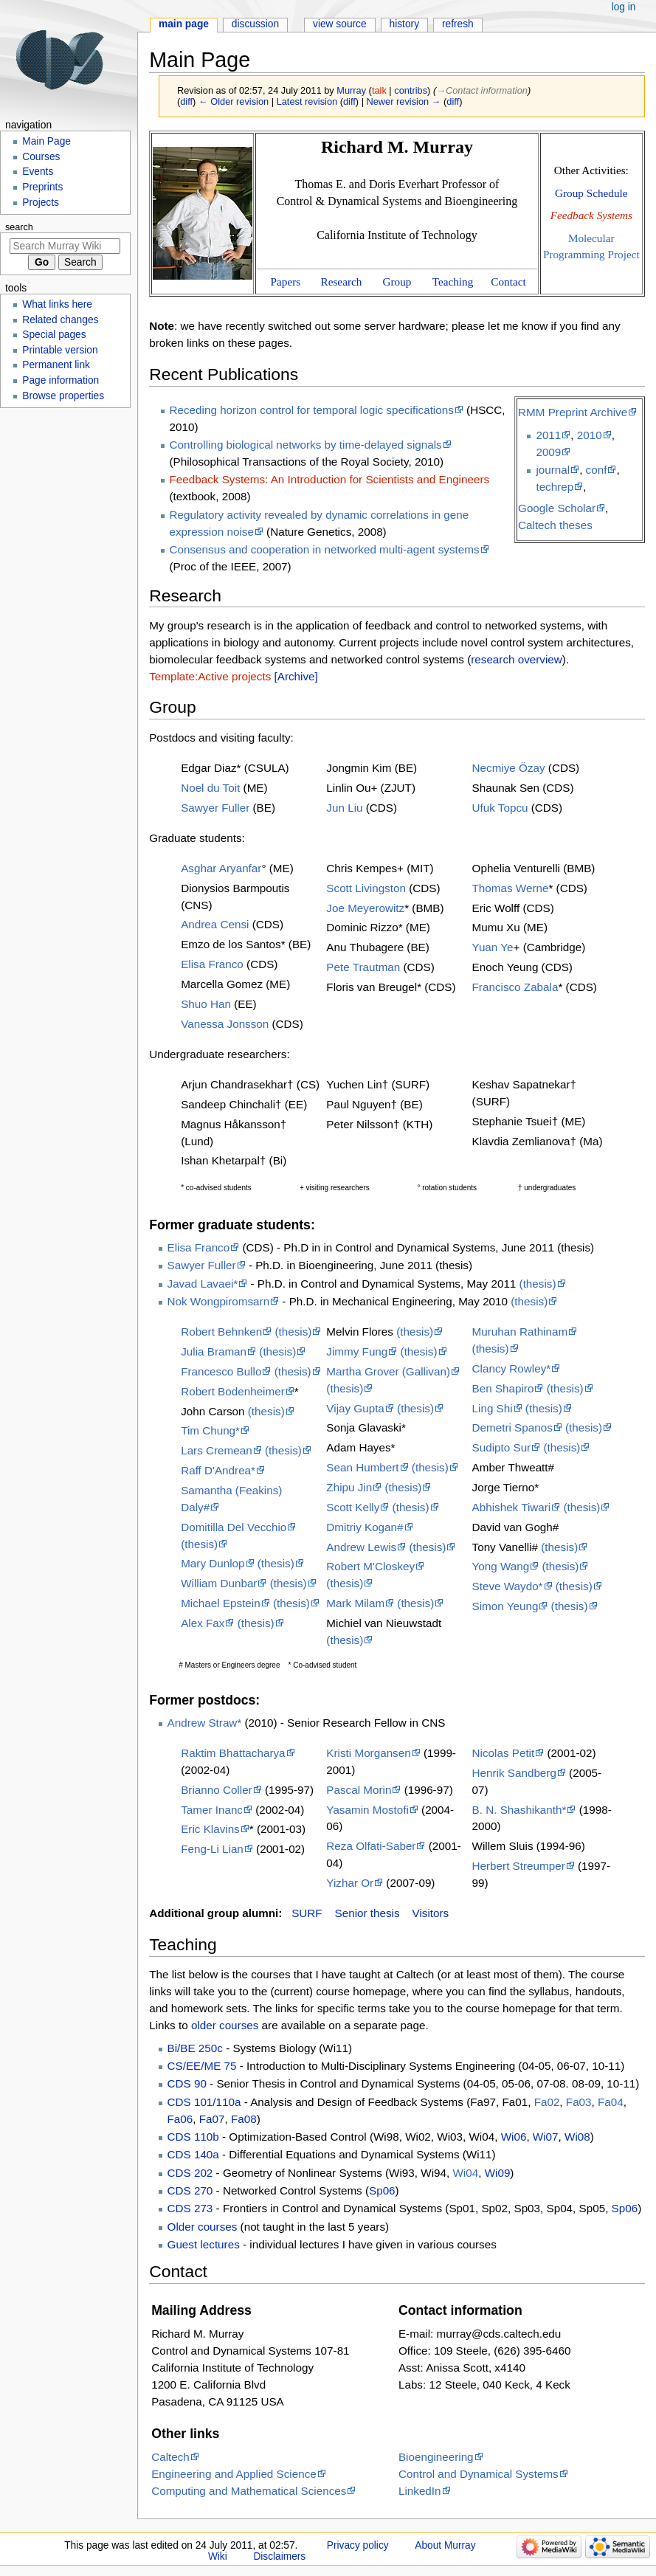 The height and width of the screenshot is (2576, 656). What do you see at coordinates (41, 156) in the screenshot?
I see `Courses` at bounding box center [41, 156].